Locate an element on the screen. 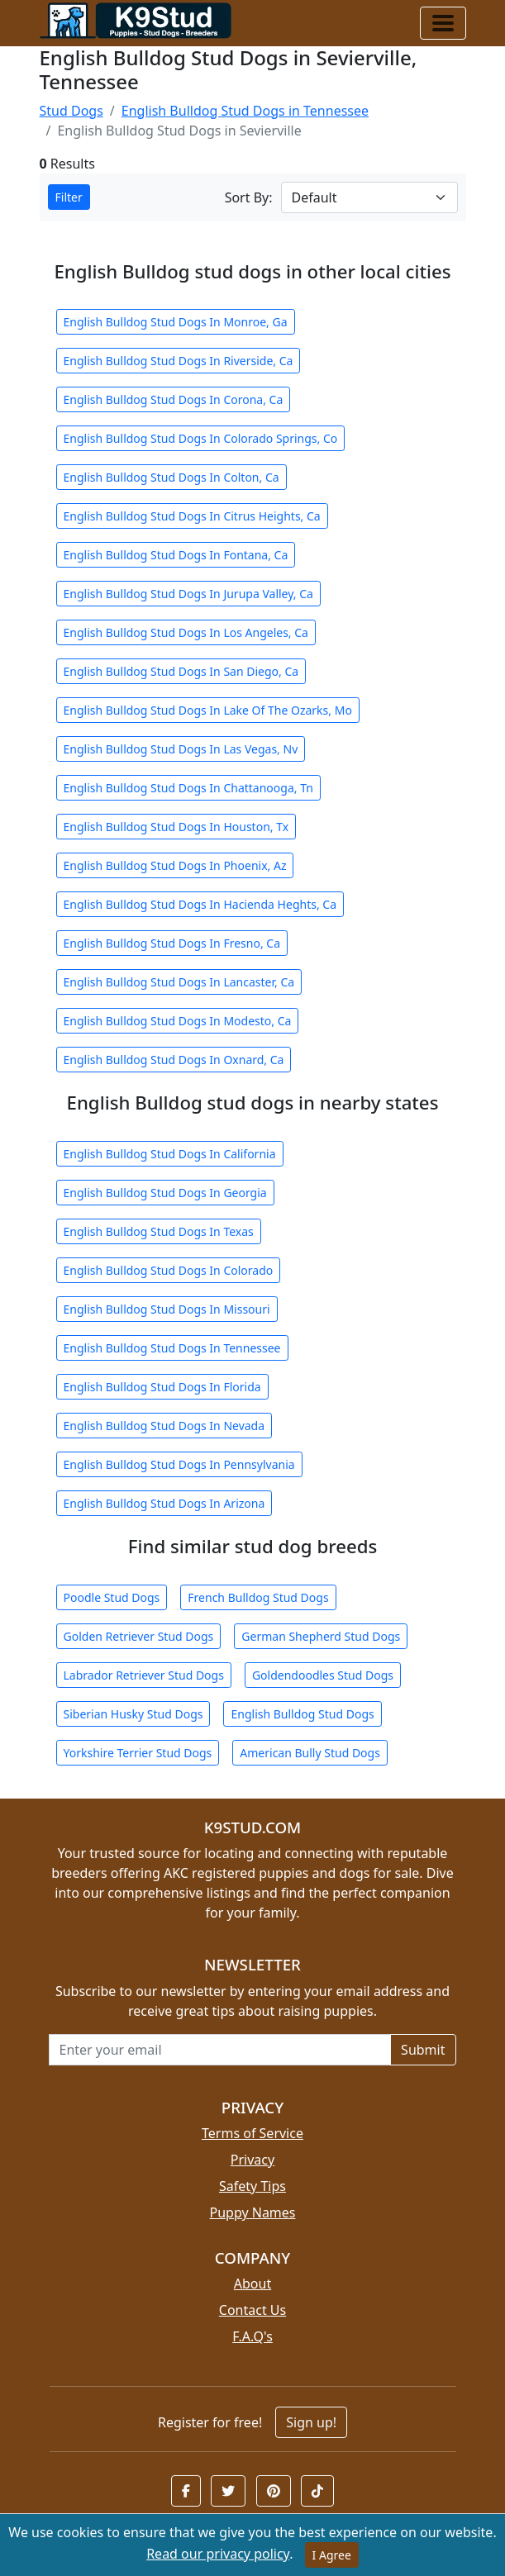  English Bulldog Stud Dogs In Corona, Ca is located at coordinates (173, 399).